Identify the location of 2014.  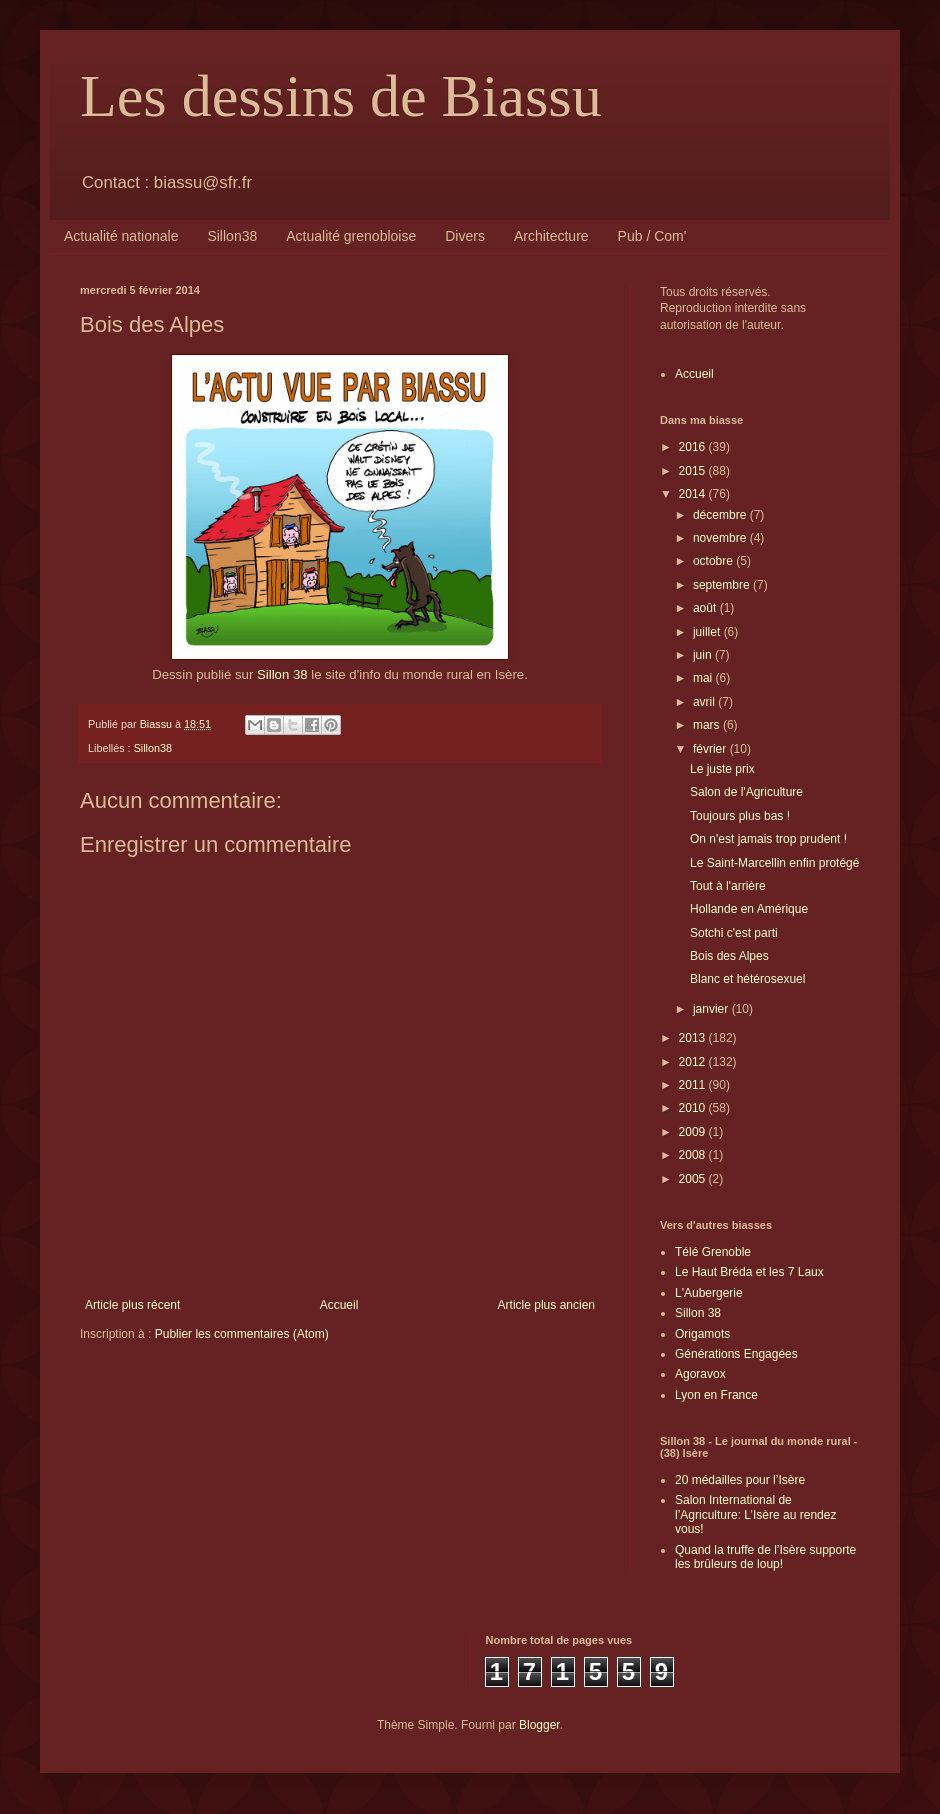
(694, 494).